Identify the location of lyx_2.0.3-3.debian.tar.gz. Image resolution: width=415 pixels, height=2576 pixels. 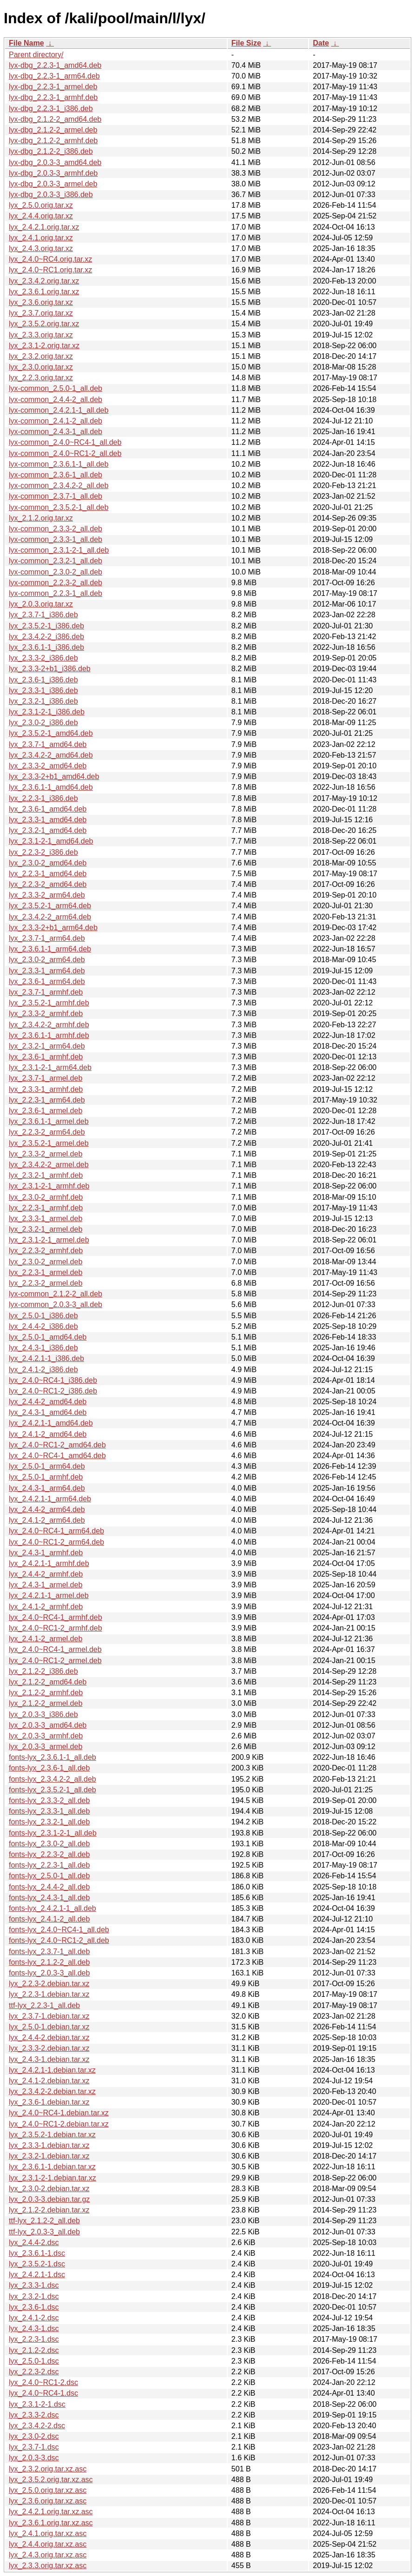
(49, 2199).